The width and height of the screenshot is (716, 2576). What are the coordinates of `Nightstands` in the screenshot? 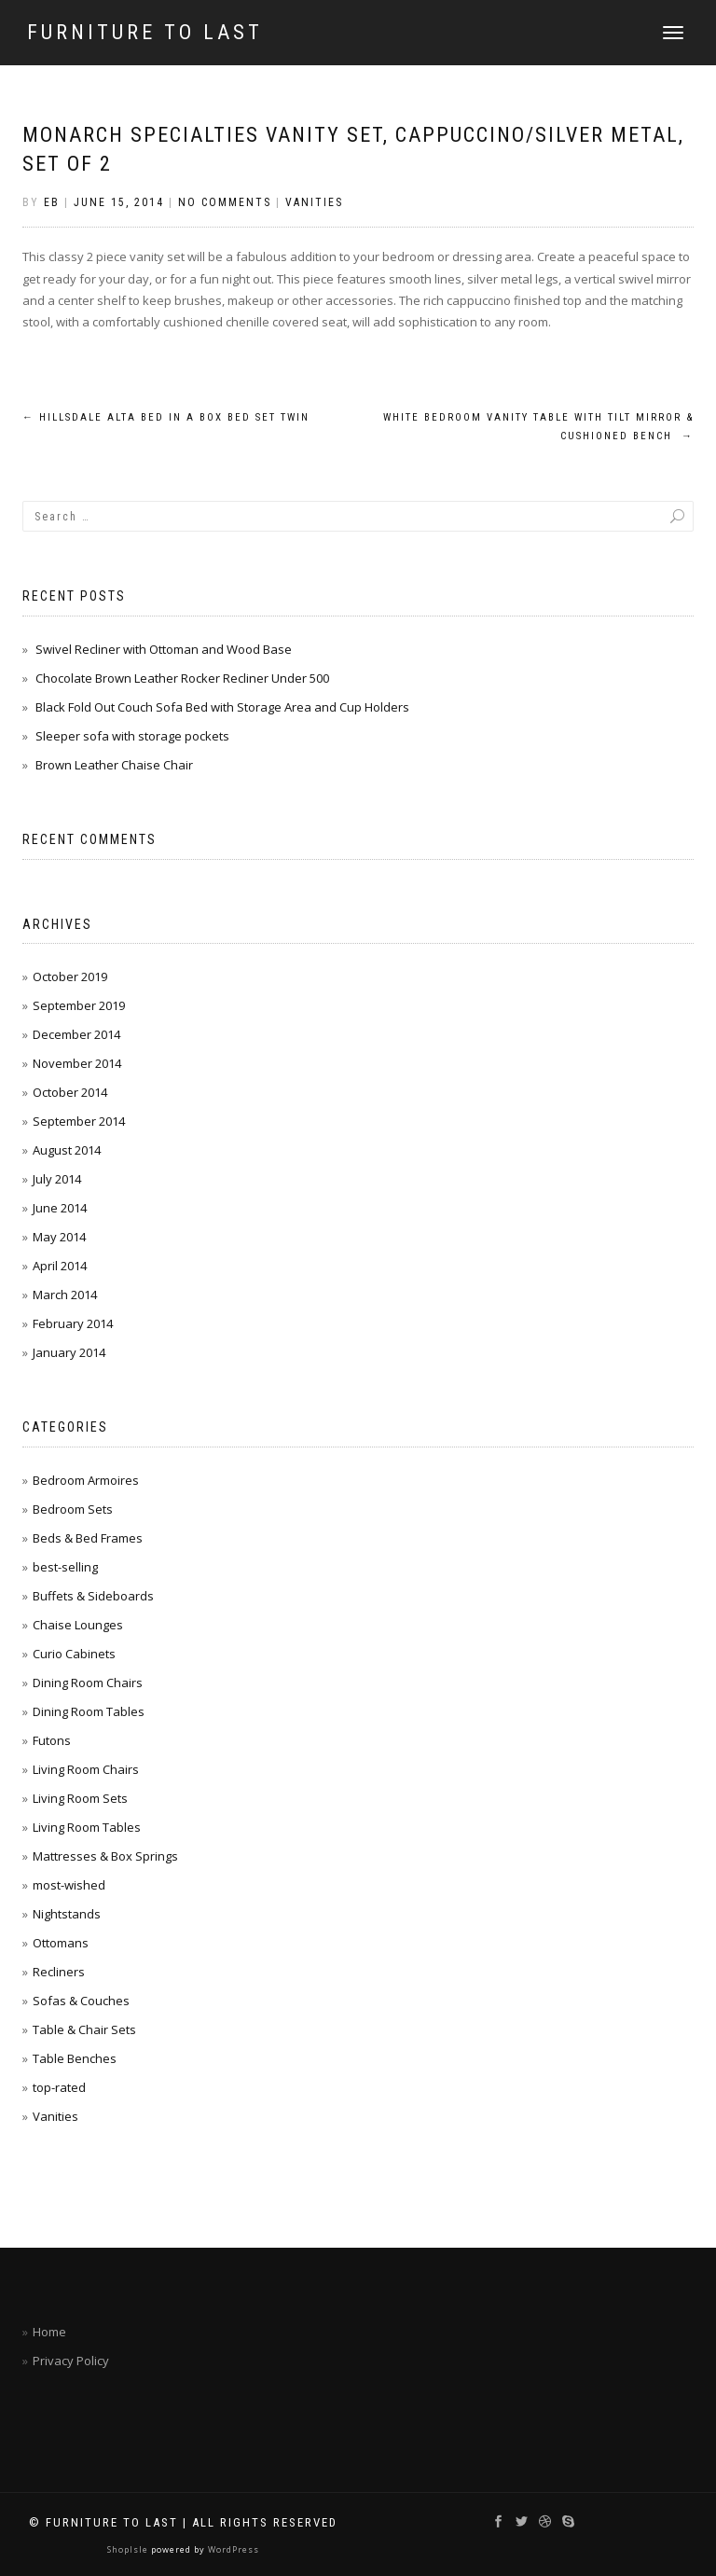 It's located at (67, 1913).